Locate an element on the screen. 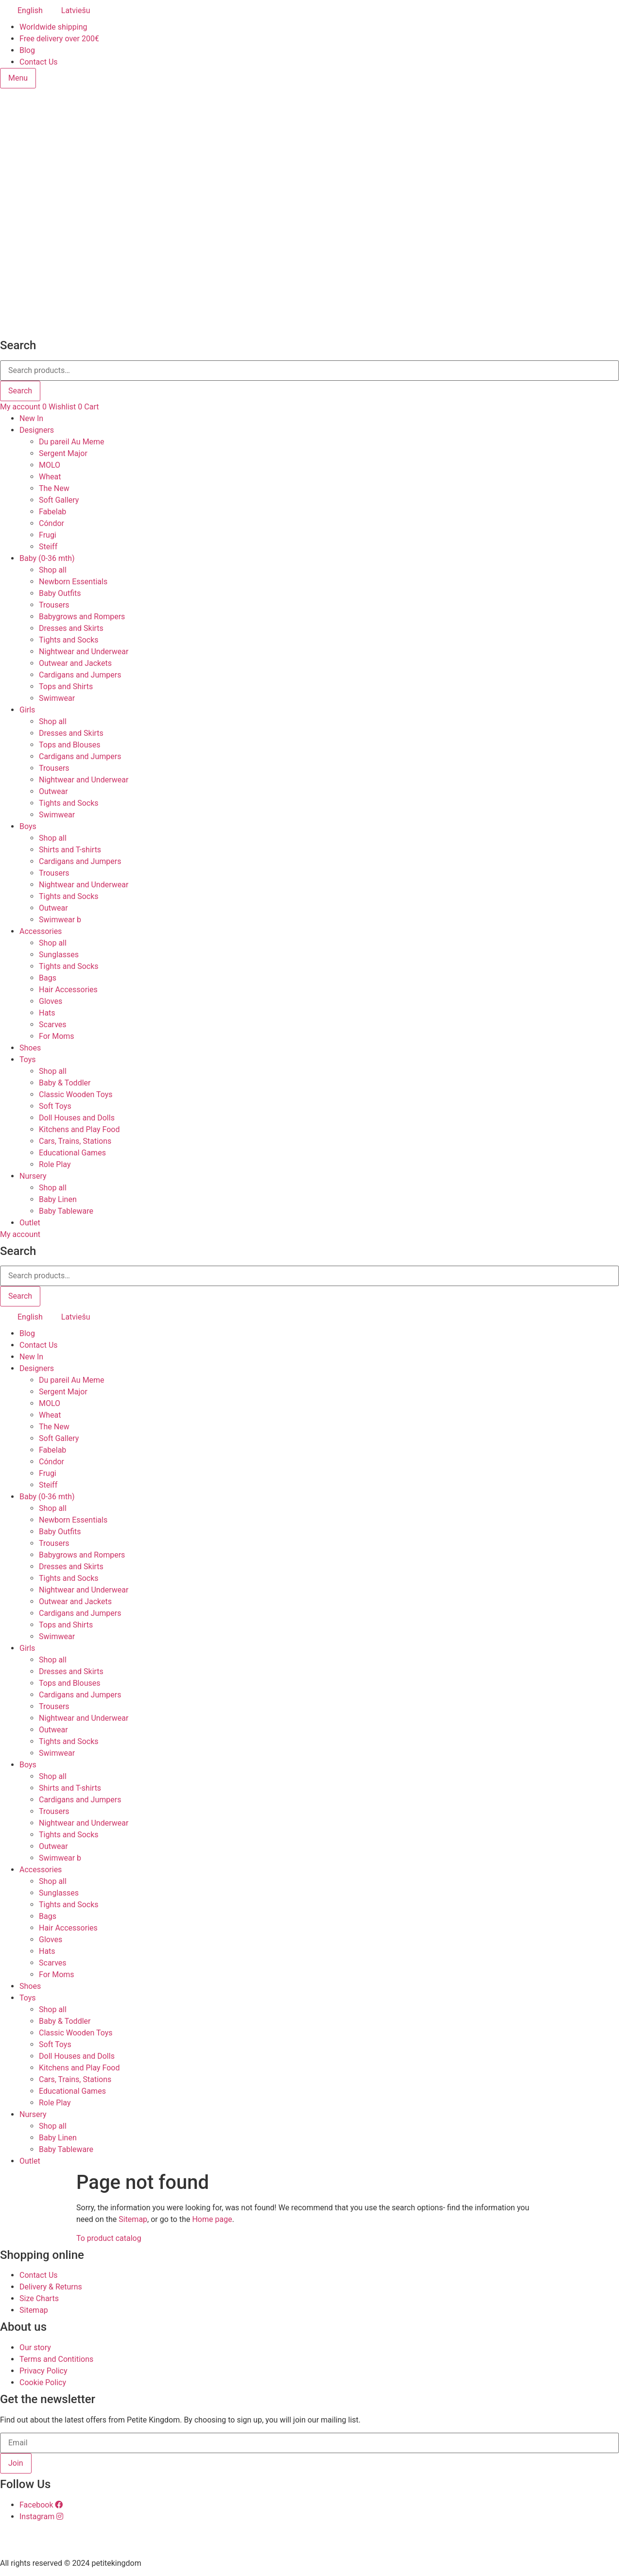 The width and height of the screenshot is (619, 2576). Cardigans and Jumpers is located at coordinates (80, 674).